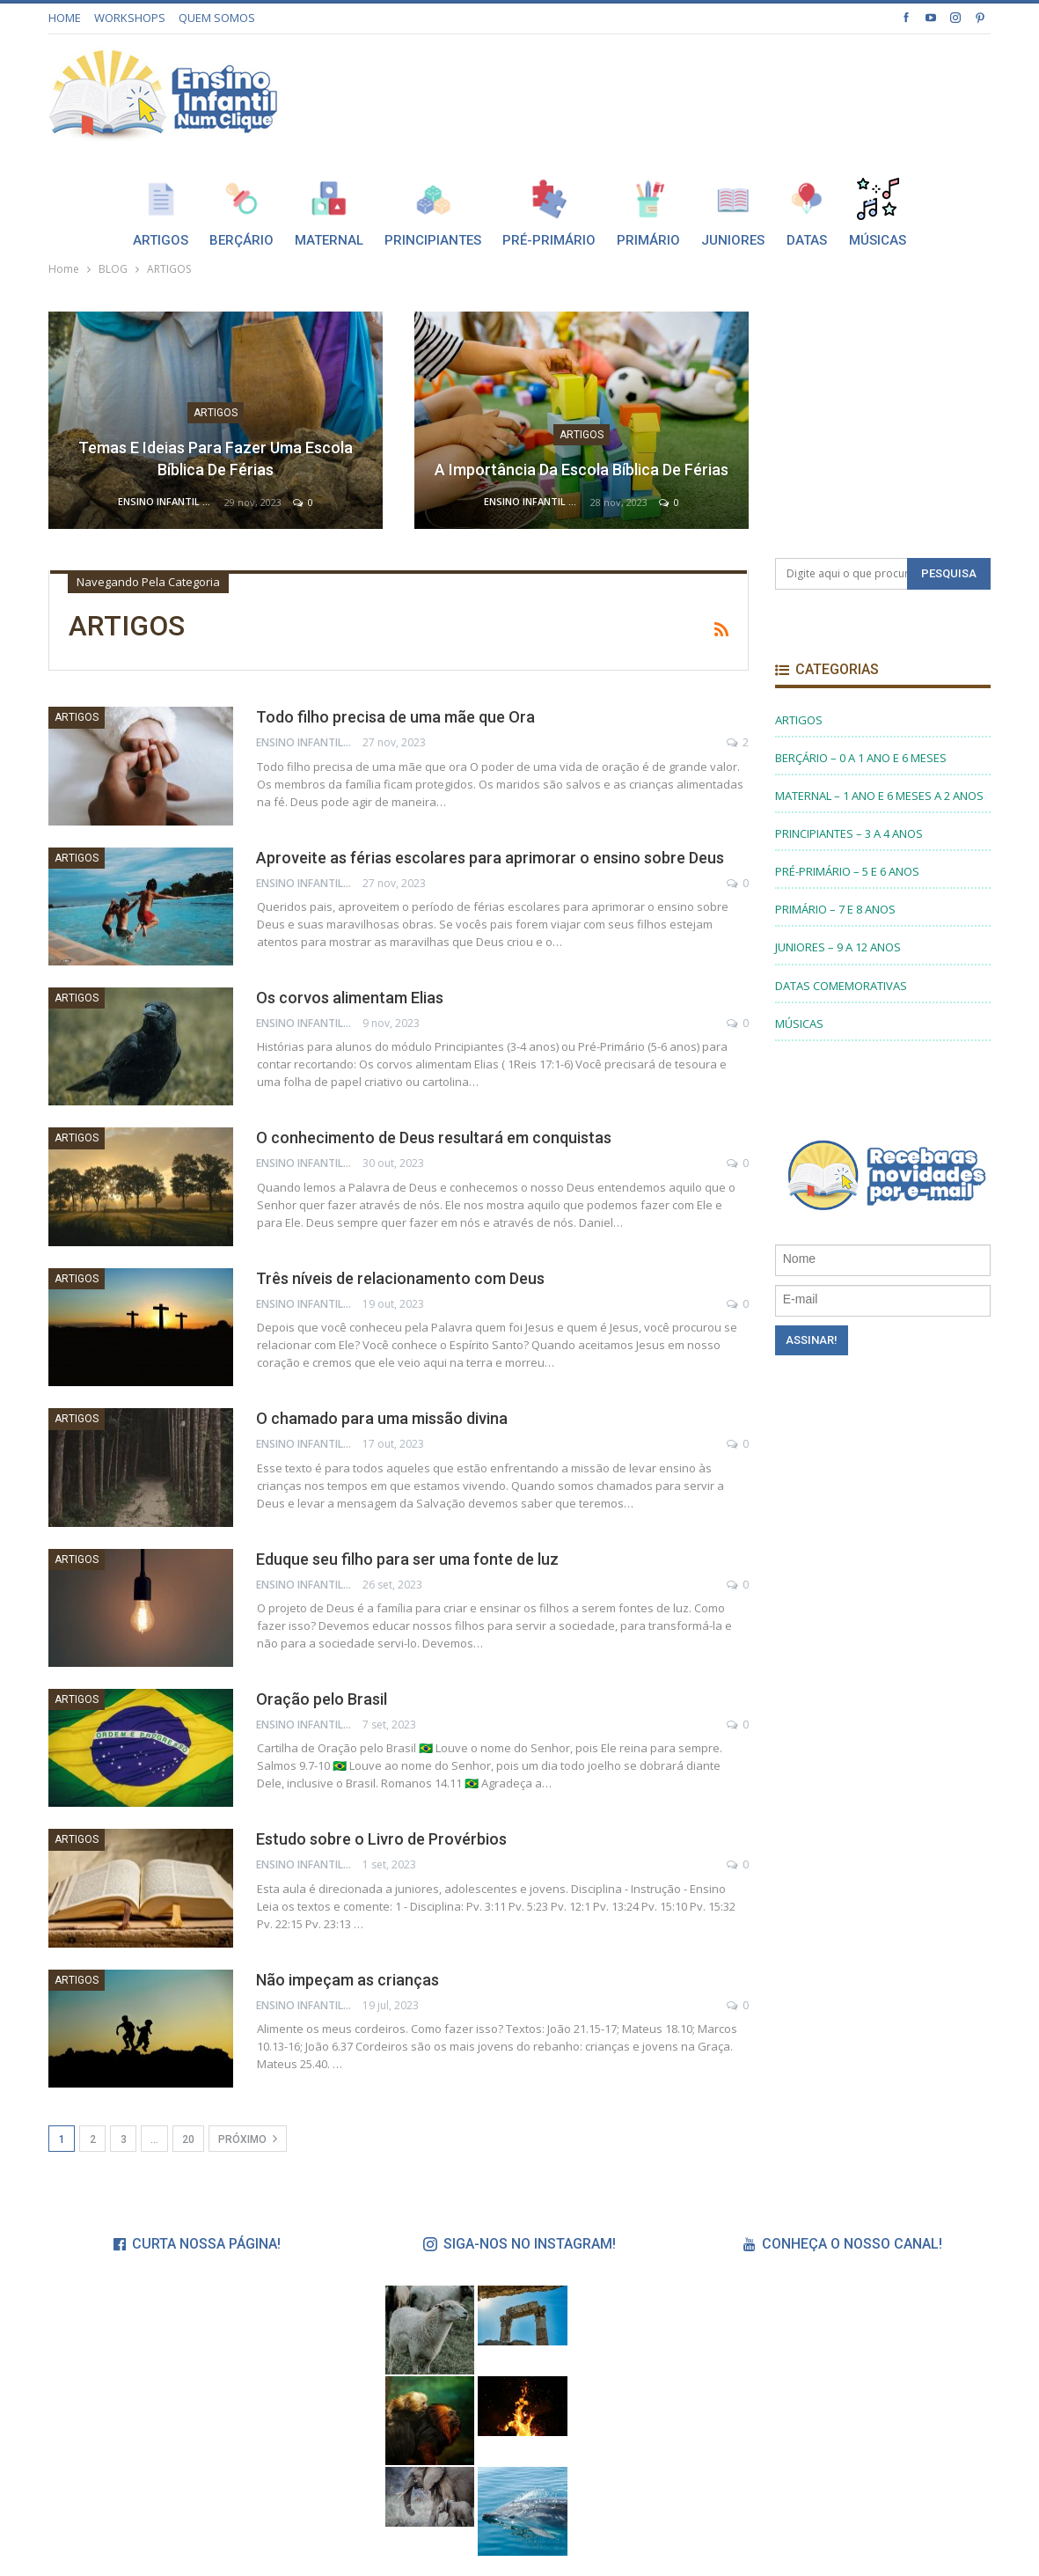 The image size is (1039, 2576). Describe the element at coordinates (490, 857) in the screenshot. I see `Aproveite as férias escolares para aprimorar o ensino sobre Deus` at that location.